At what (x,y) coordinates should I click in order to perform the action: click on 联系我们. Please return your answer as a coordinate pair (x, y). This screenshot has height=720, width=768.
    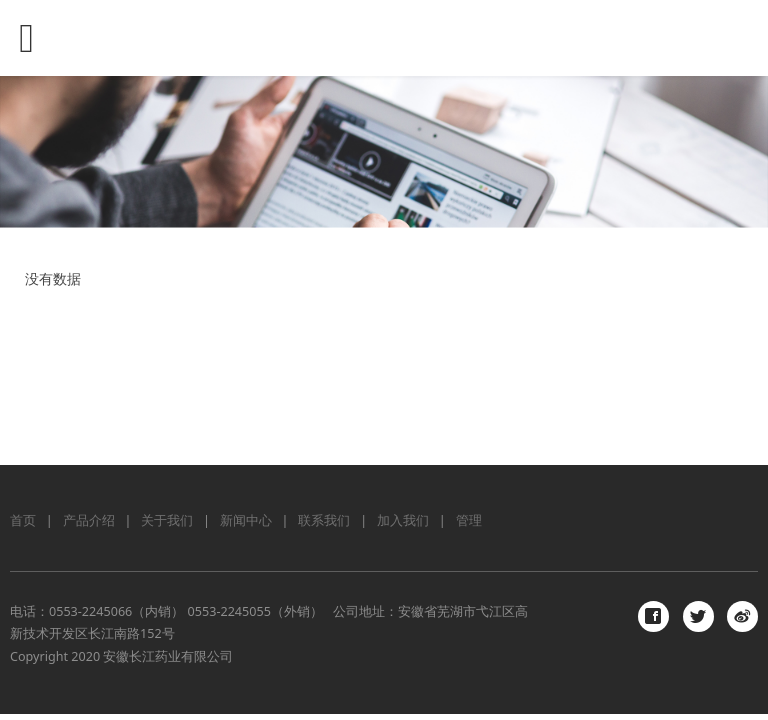
    Looking at the image, I should click on (324, 520).